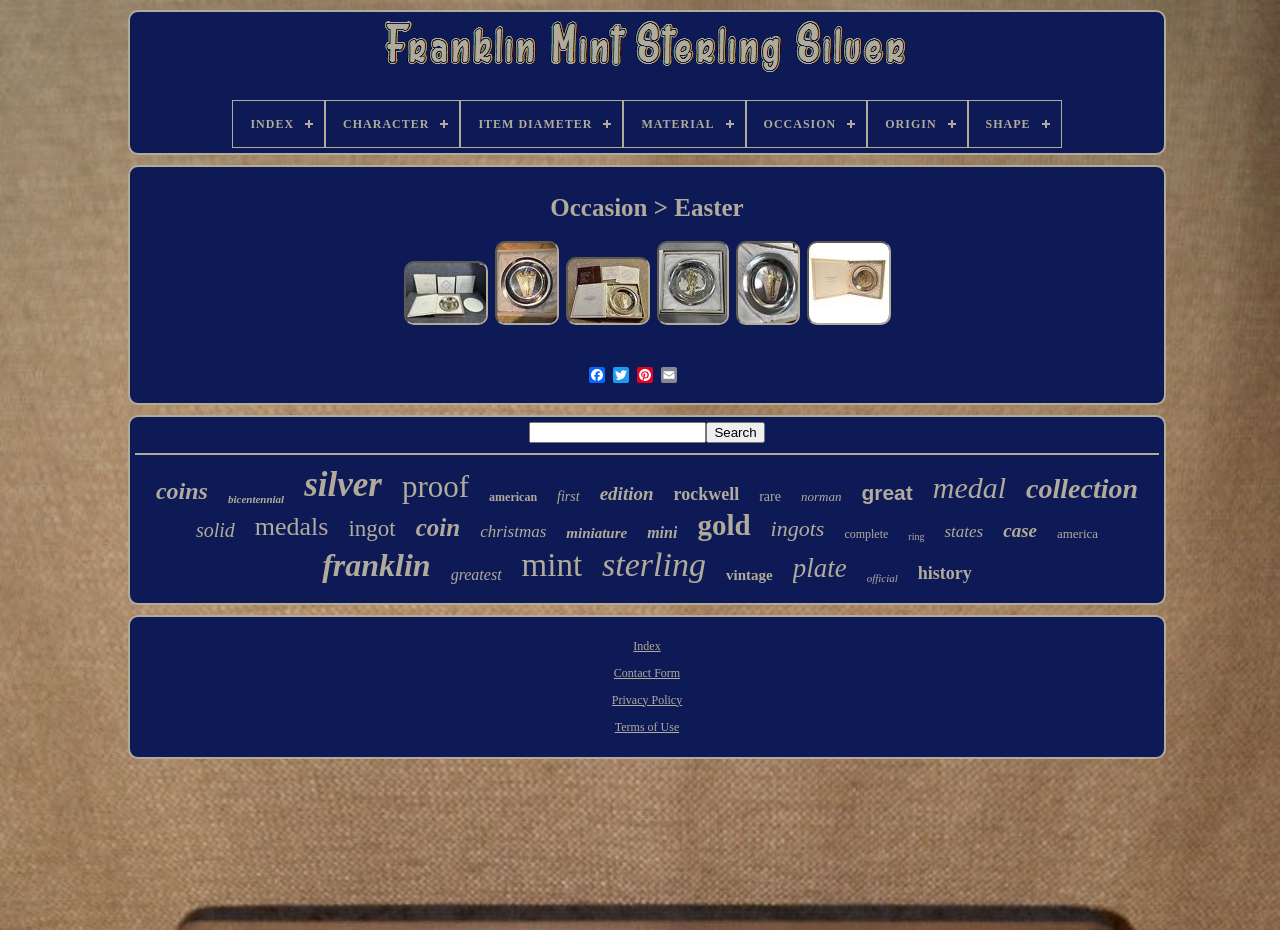 This screenshot has width=1280, height=930. I want to click on ring, so click(916, 536).